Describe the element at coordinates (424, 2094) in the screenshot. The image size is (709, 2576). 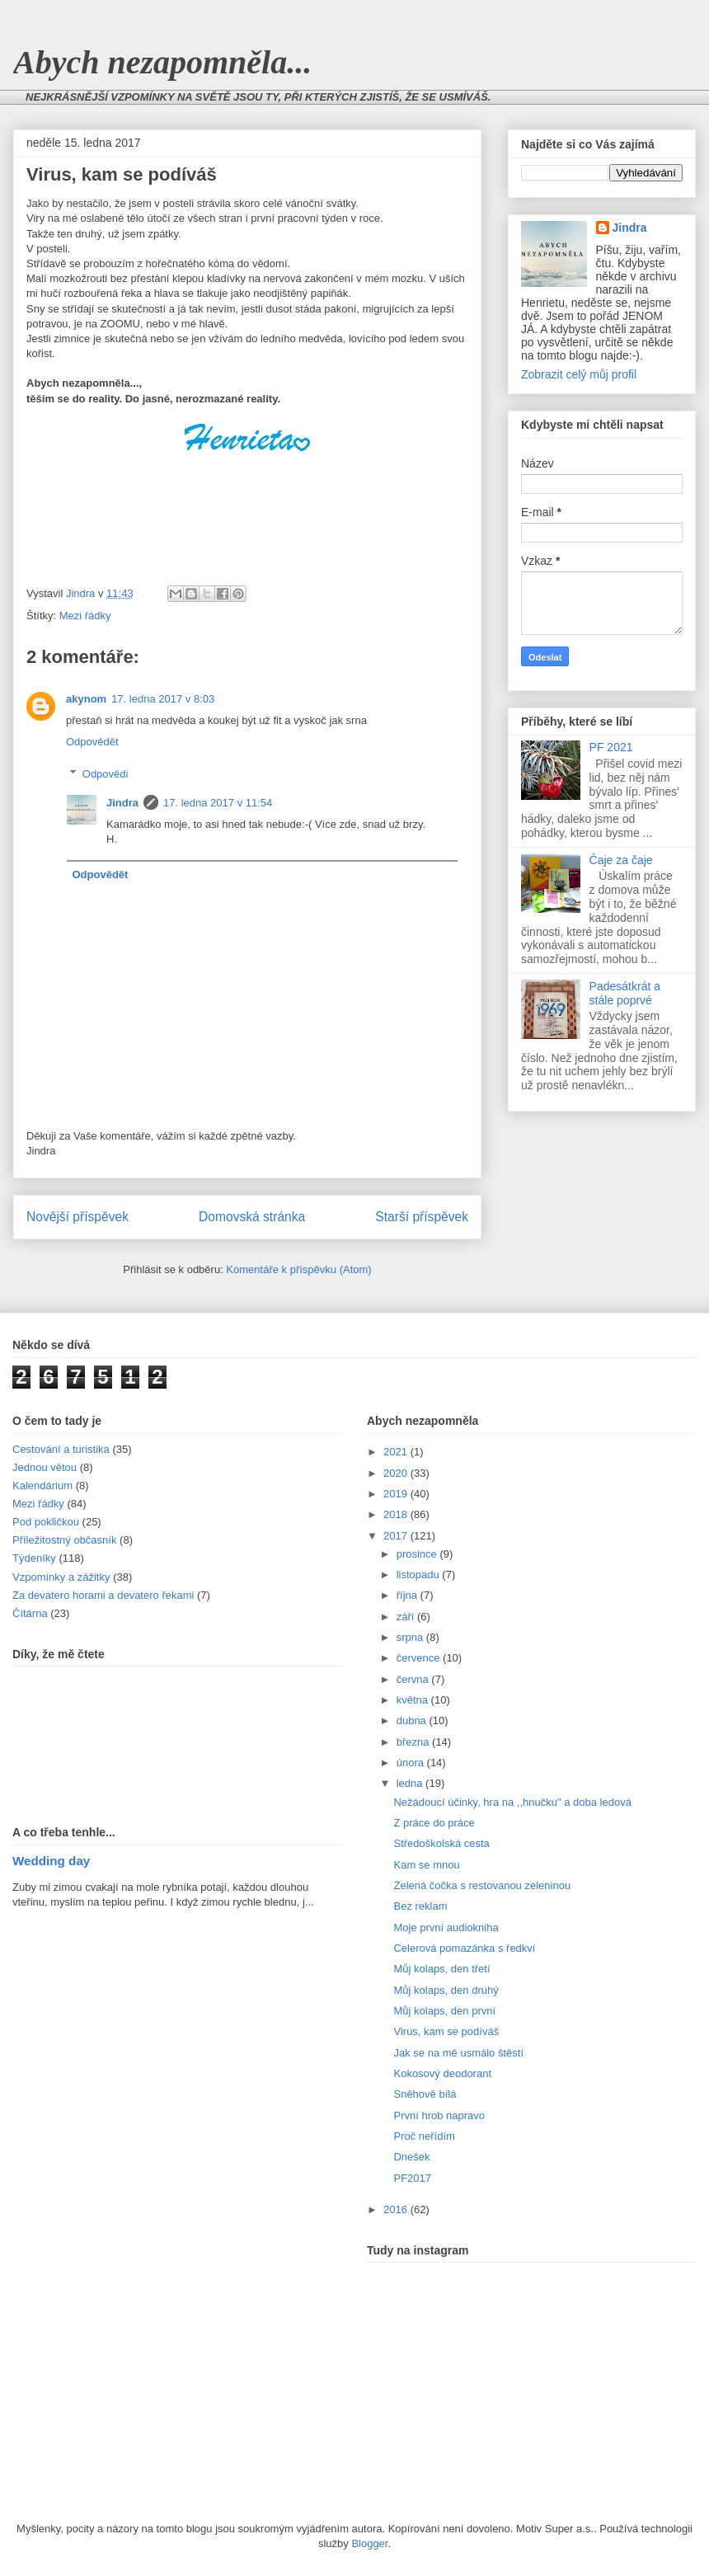
I see `Sněhově bílá` at that location.